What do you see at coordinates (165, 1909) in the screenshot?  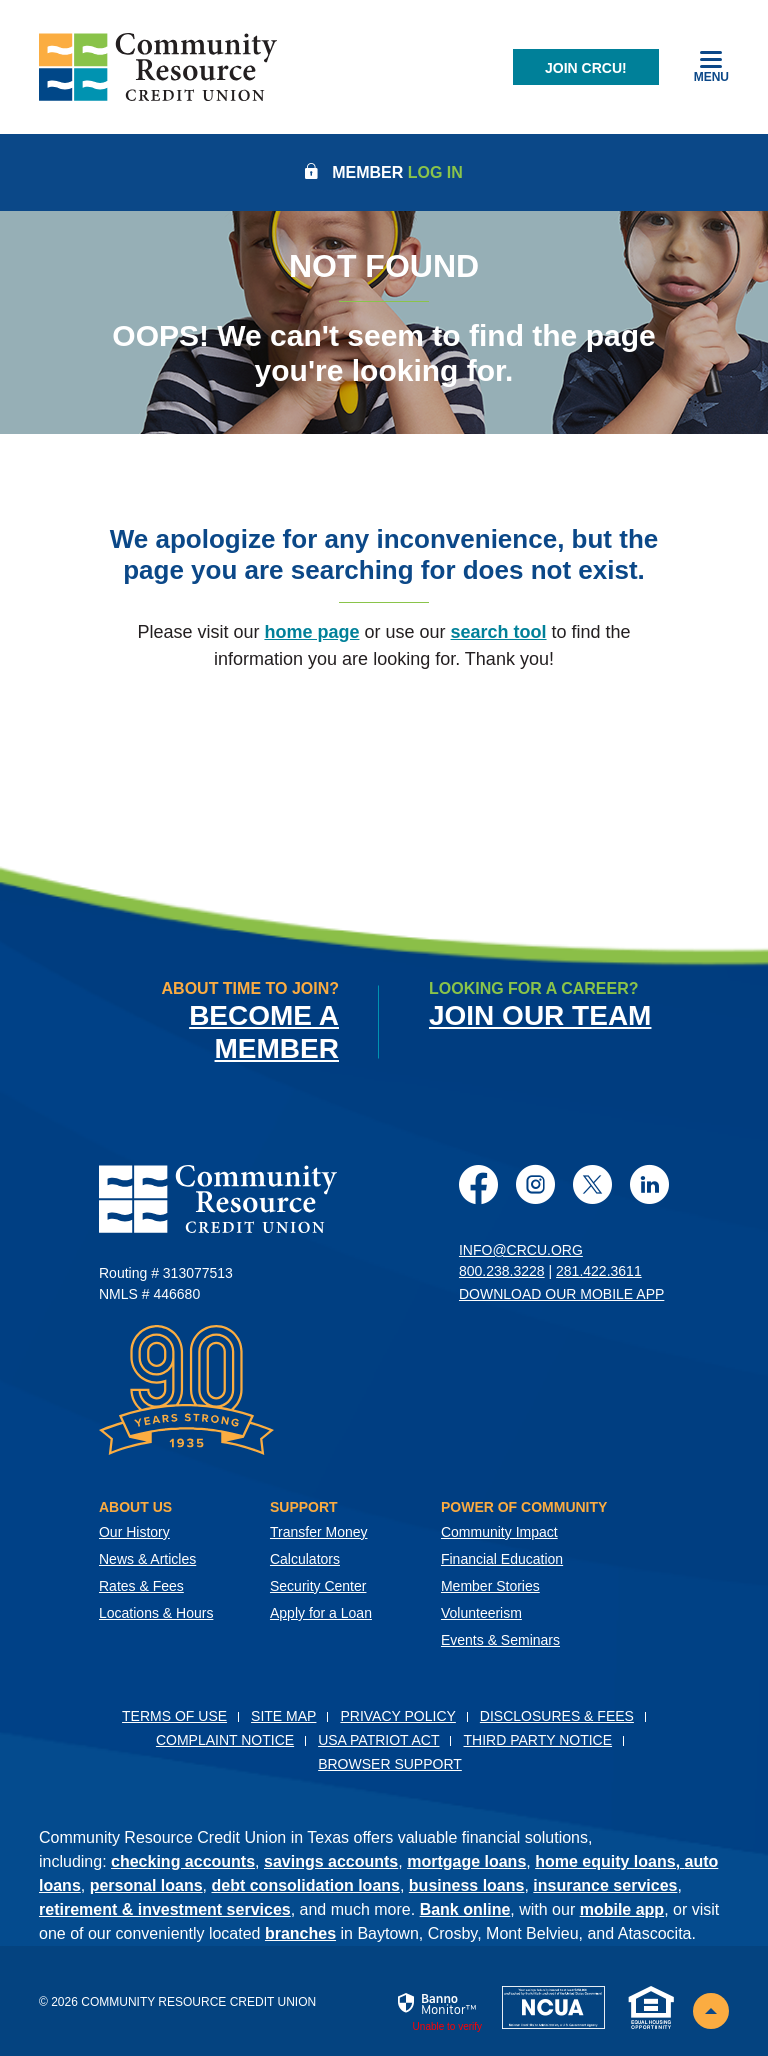 I see `retirement & investment services` at bounding box center [165, 1909].